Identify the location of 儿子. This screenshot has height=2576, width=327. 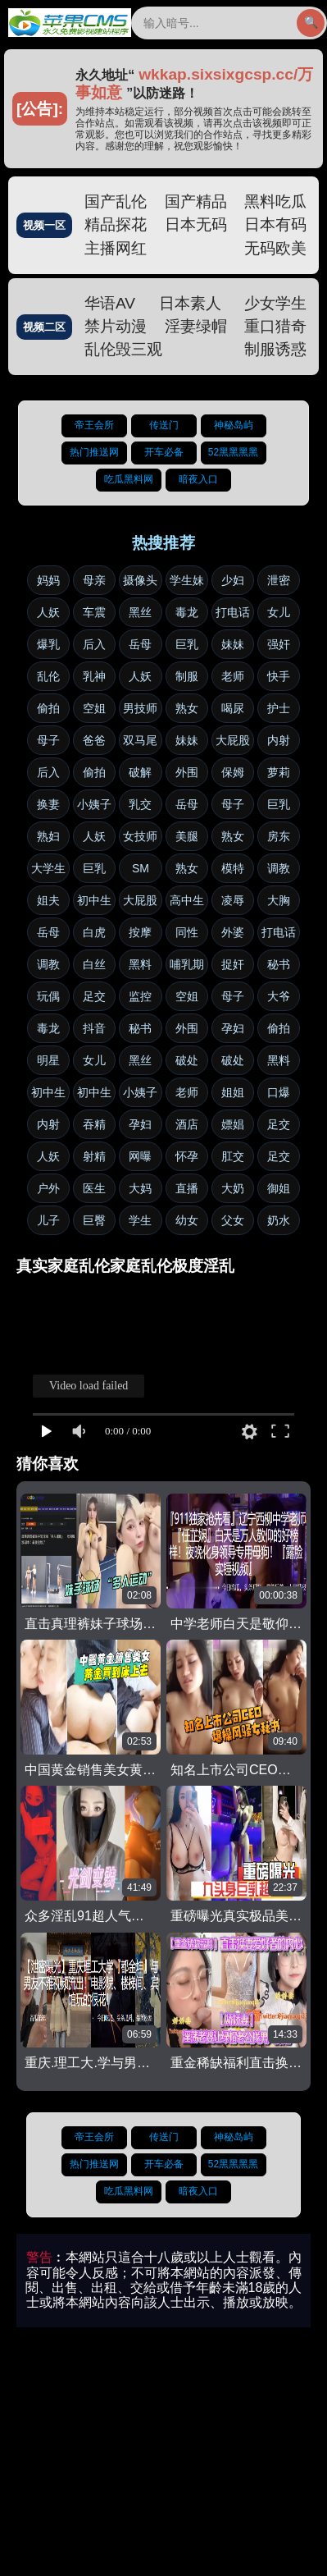
(48, 1220).